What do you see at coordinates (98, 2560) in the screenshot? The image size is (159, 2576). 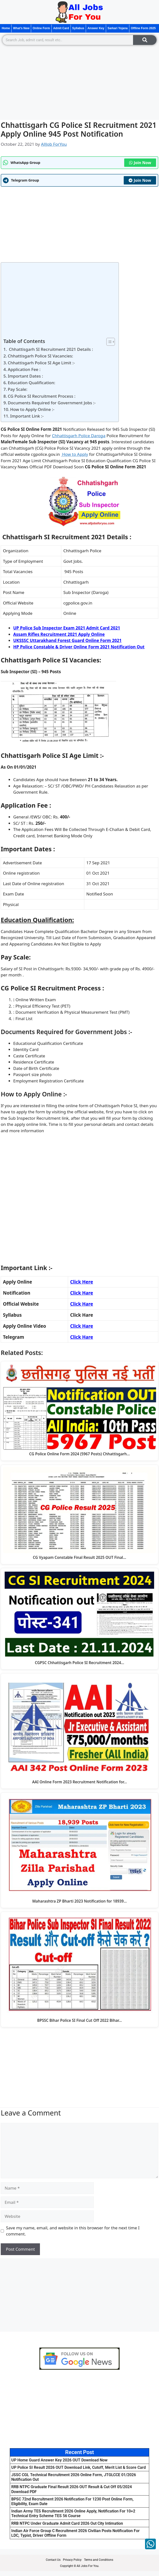 I see `Terms and Conditions` at bounding box center [98, 2560].